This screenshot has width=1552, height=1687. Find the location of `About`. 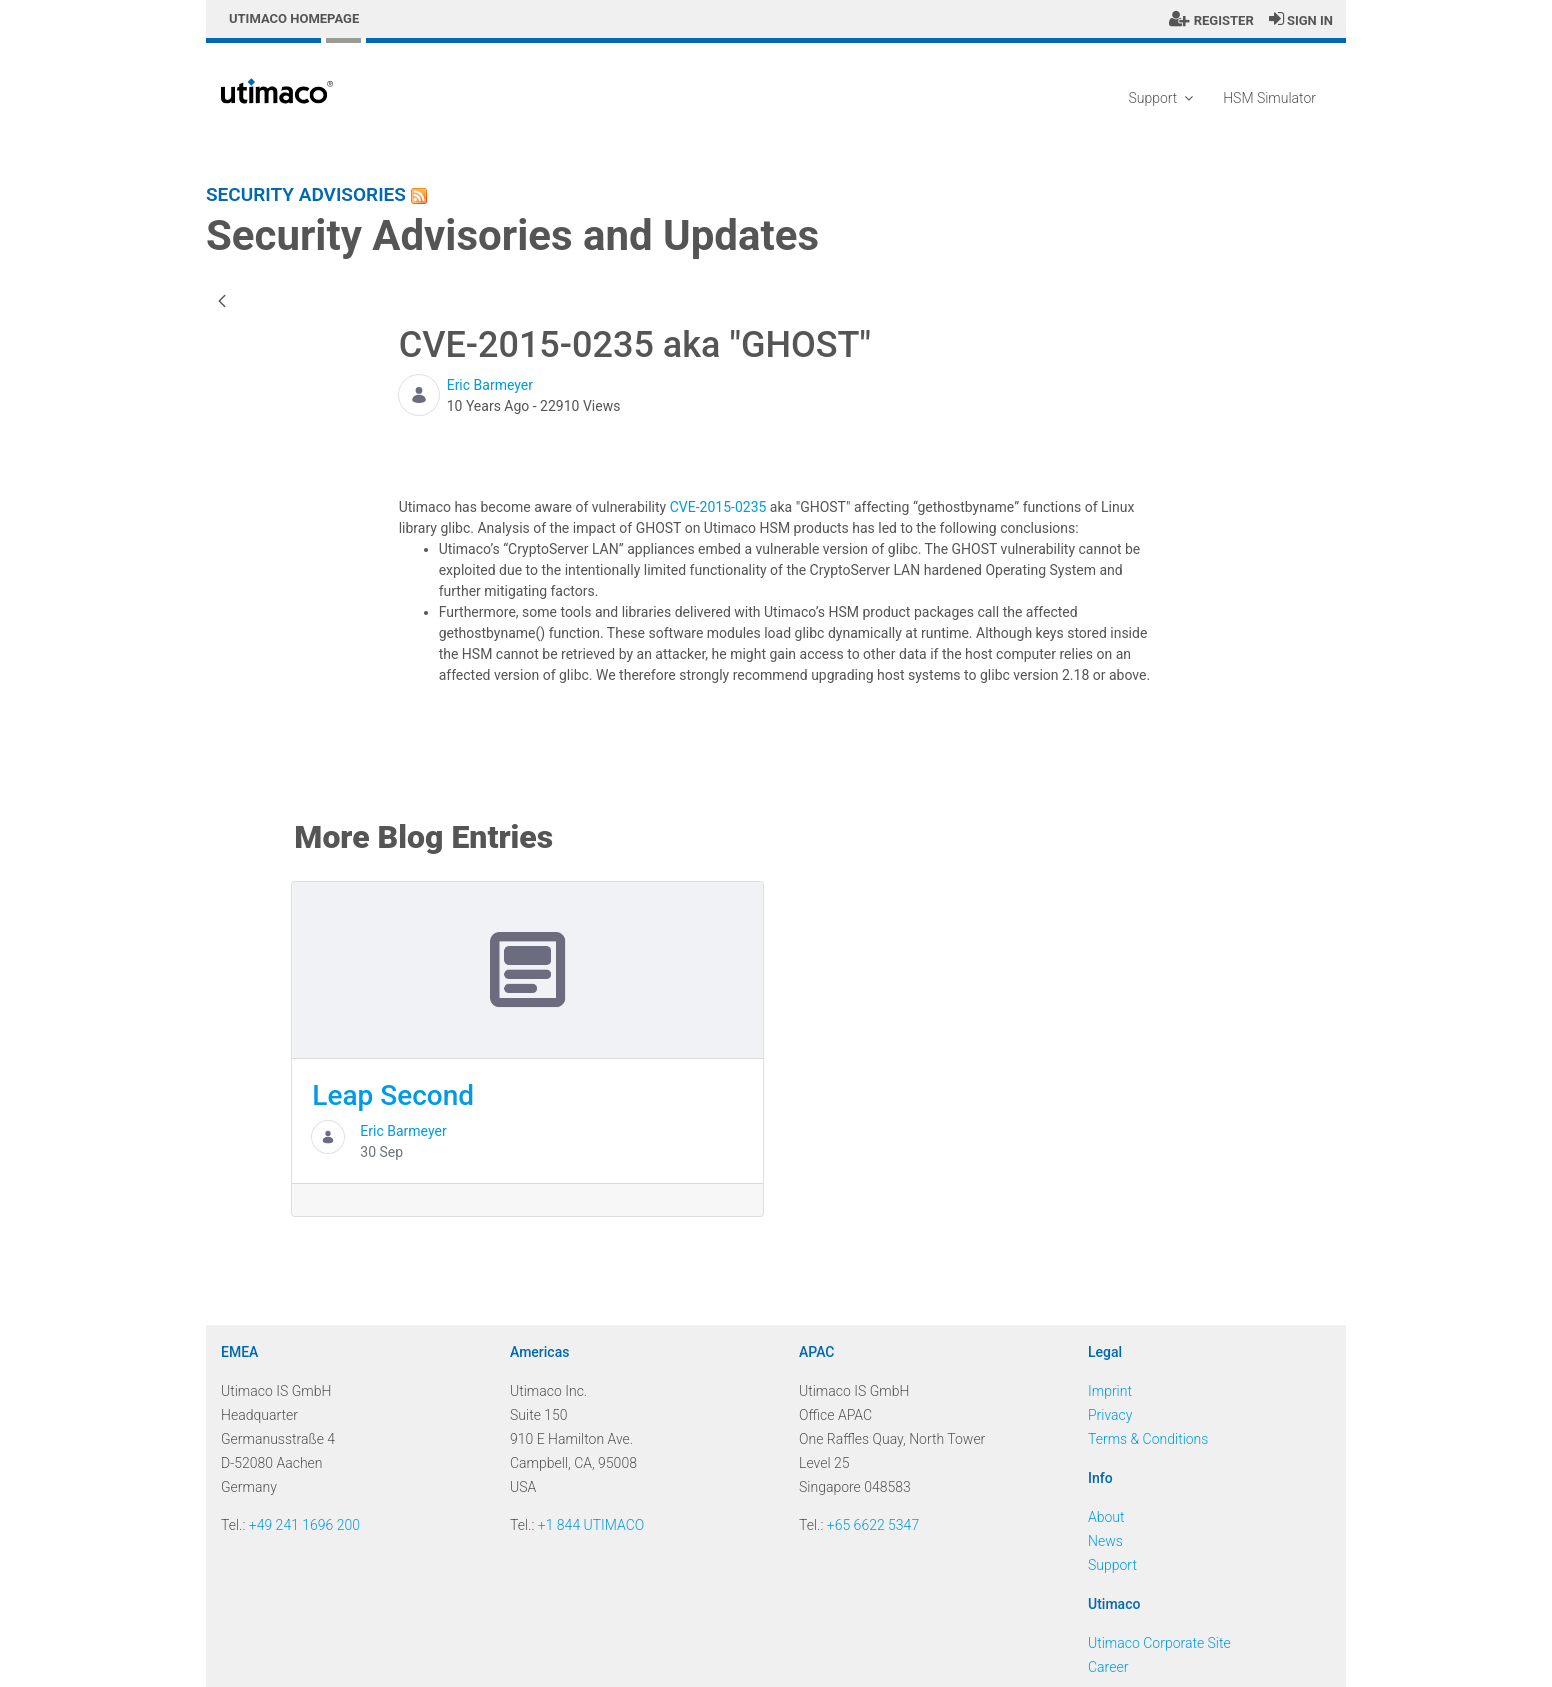

About is located at coordinates (1106, 1517).